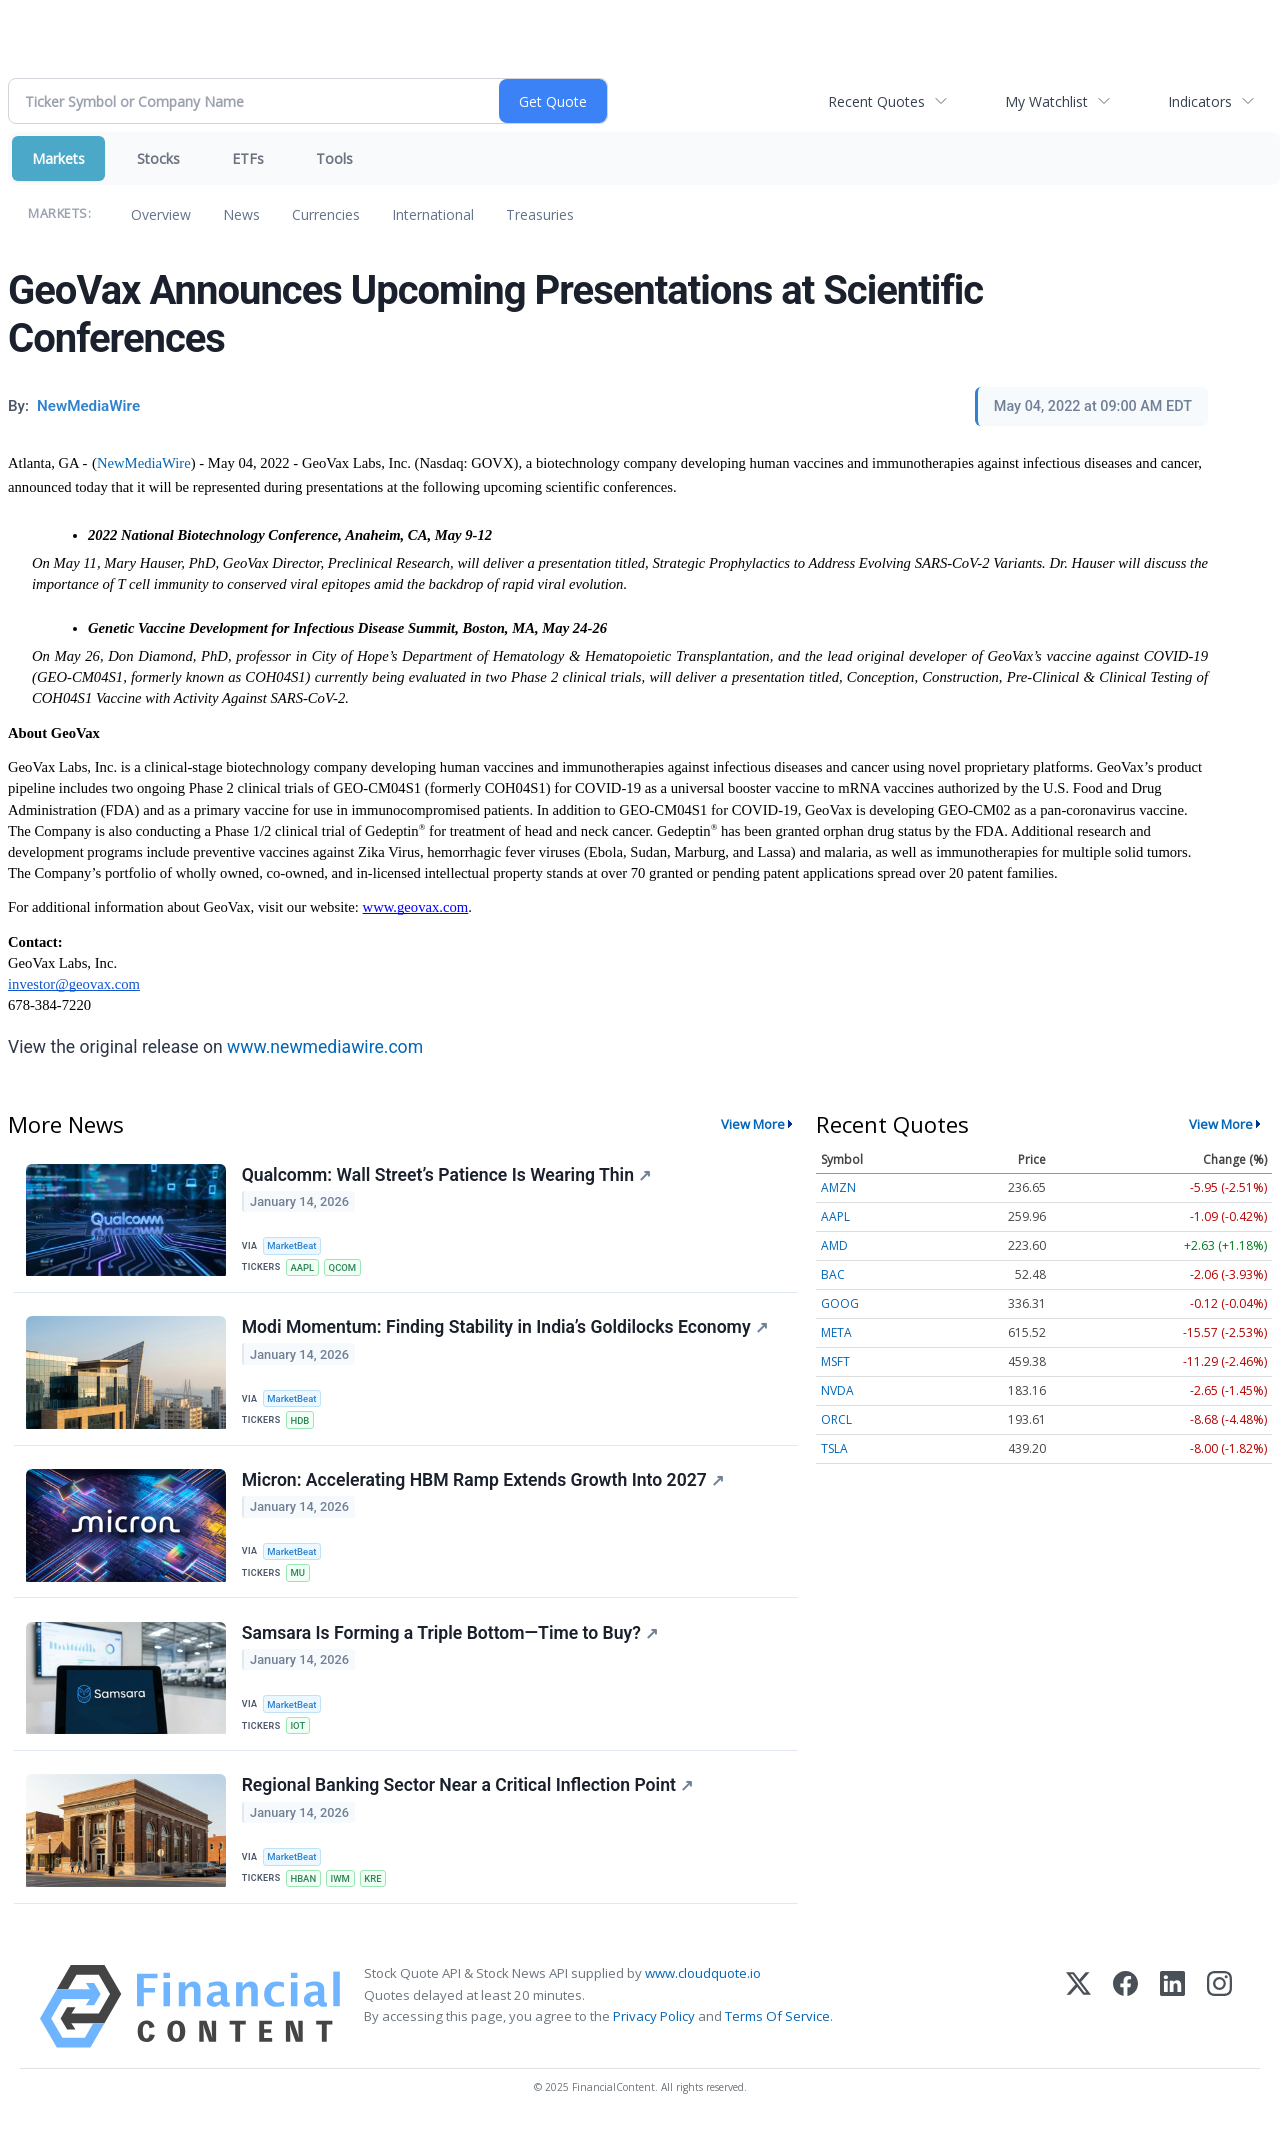  I want to click on Samsara Is Forming a Triple Bottom—Time to Buy?, so click(450, 1636).